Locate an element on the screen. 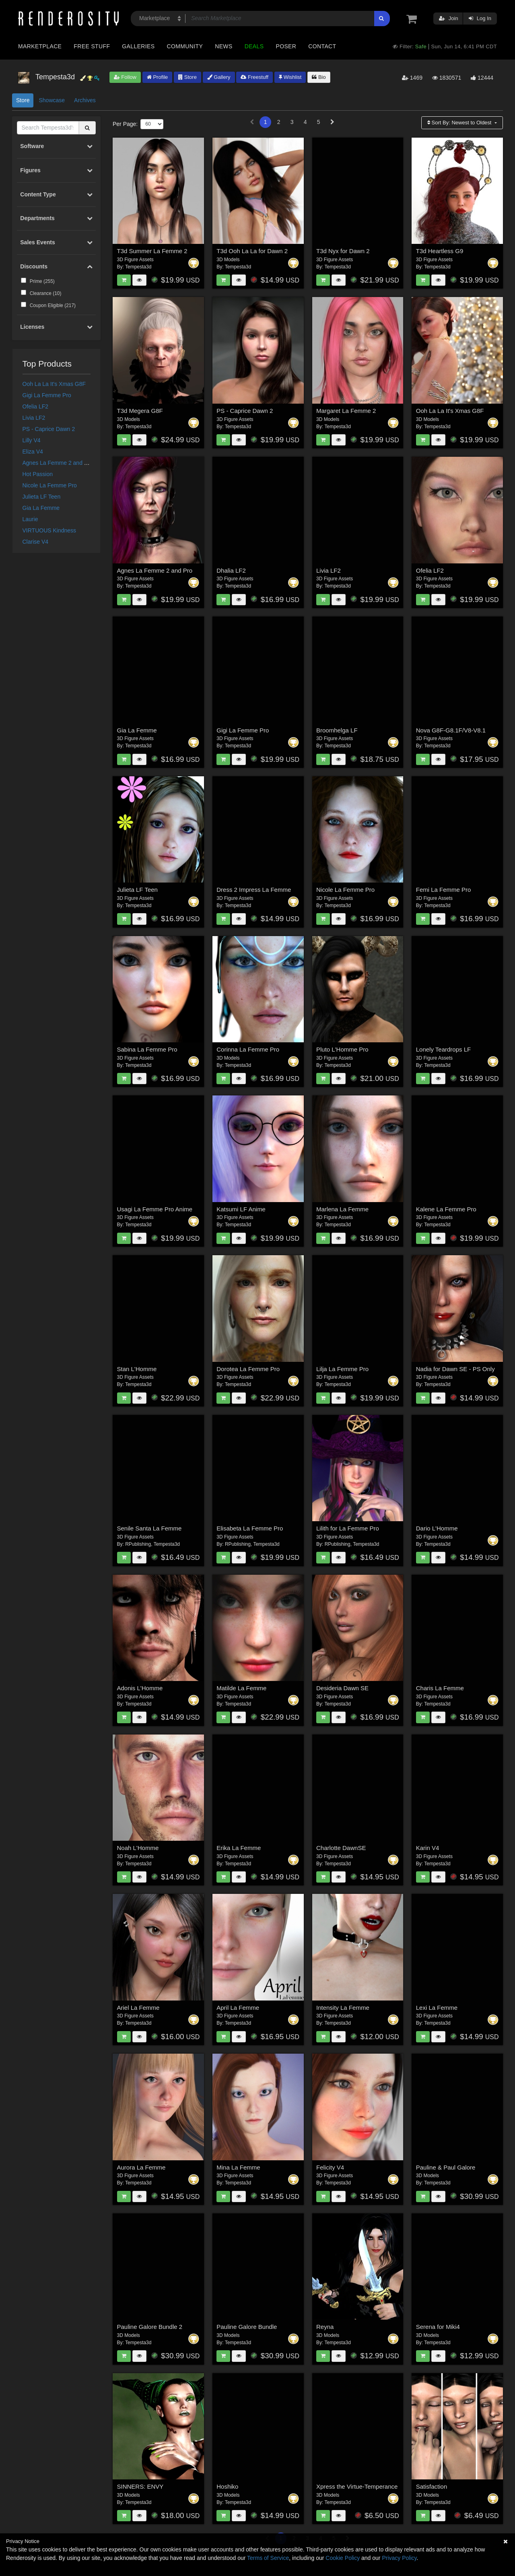 Image resolution: width=515 pixels, height=2576 pixels. Lilly V4 is located at coordinates (32, 440).